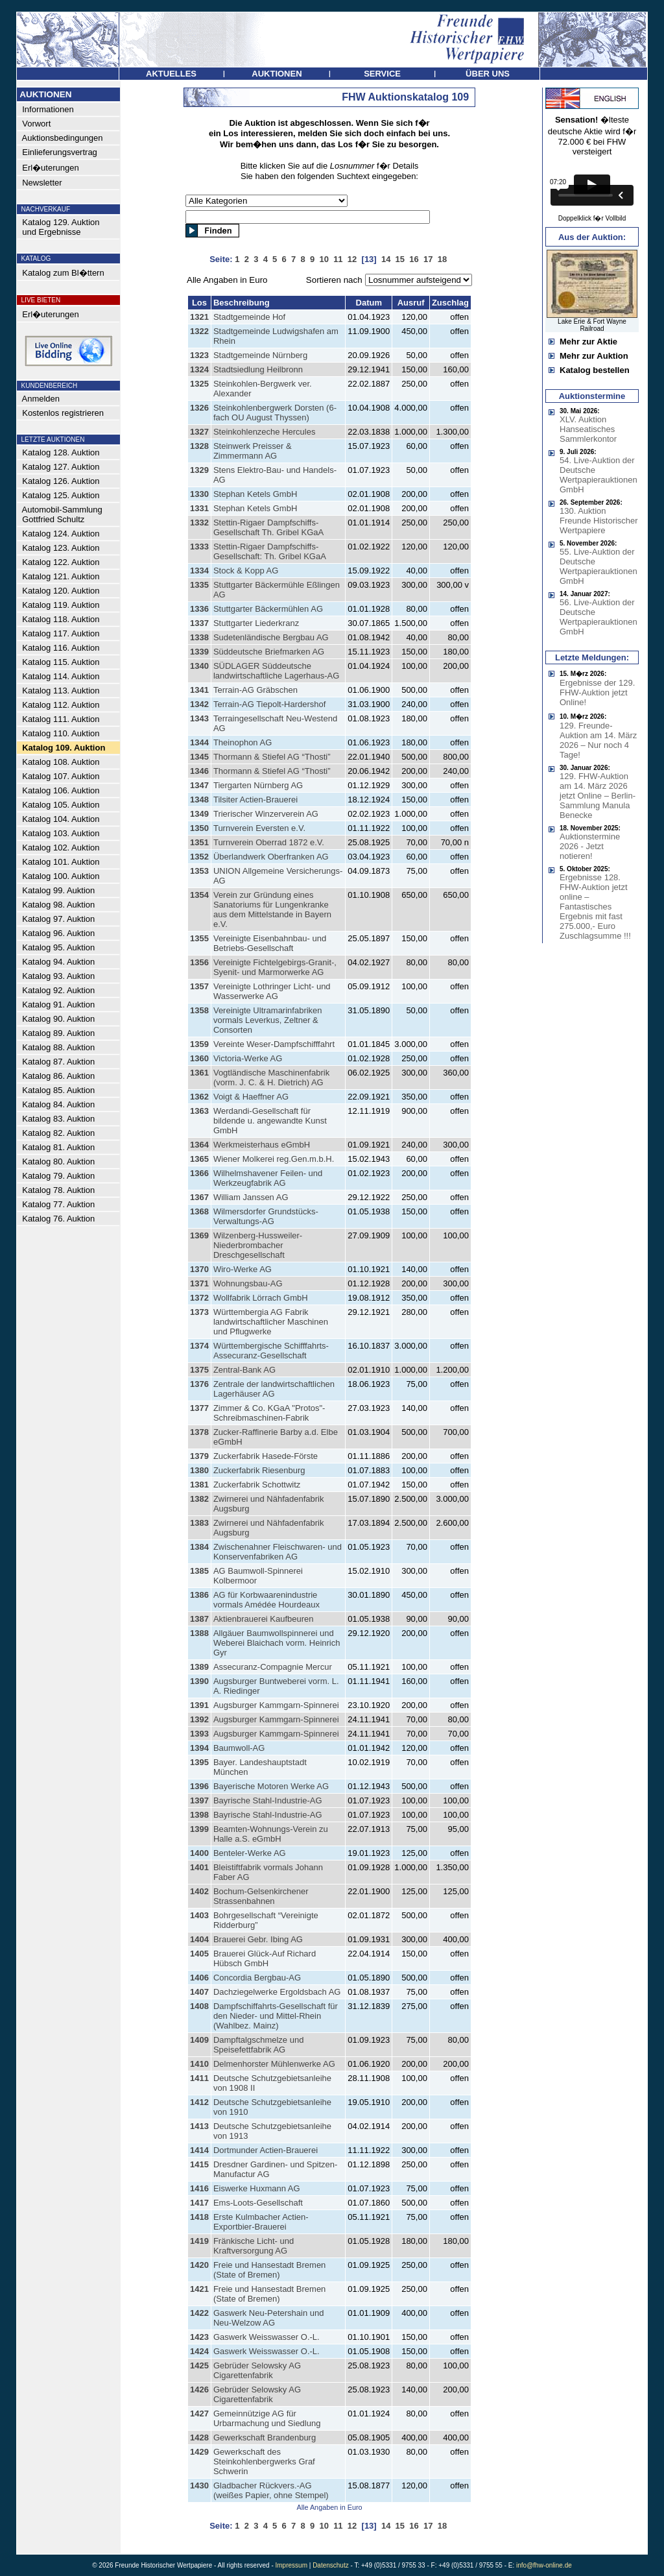 The width and height of the screenshot is (664, 2576). I want to click on 1321, so click(199, 317).